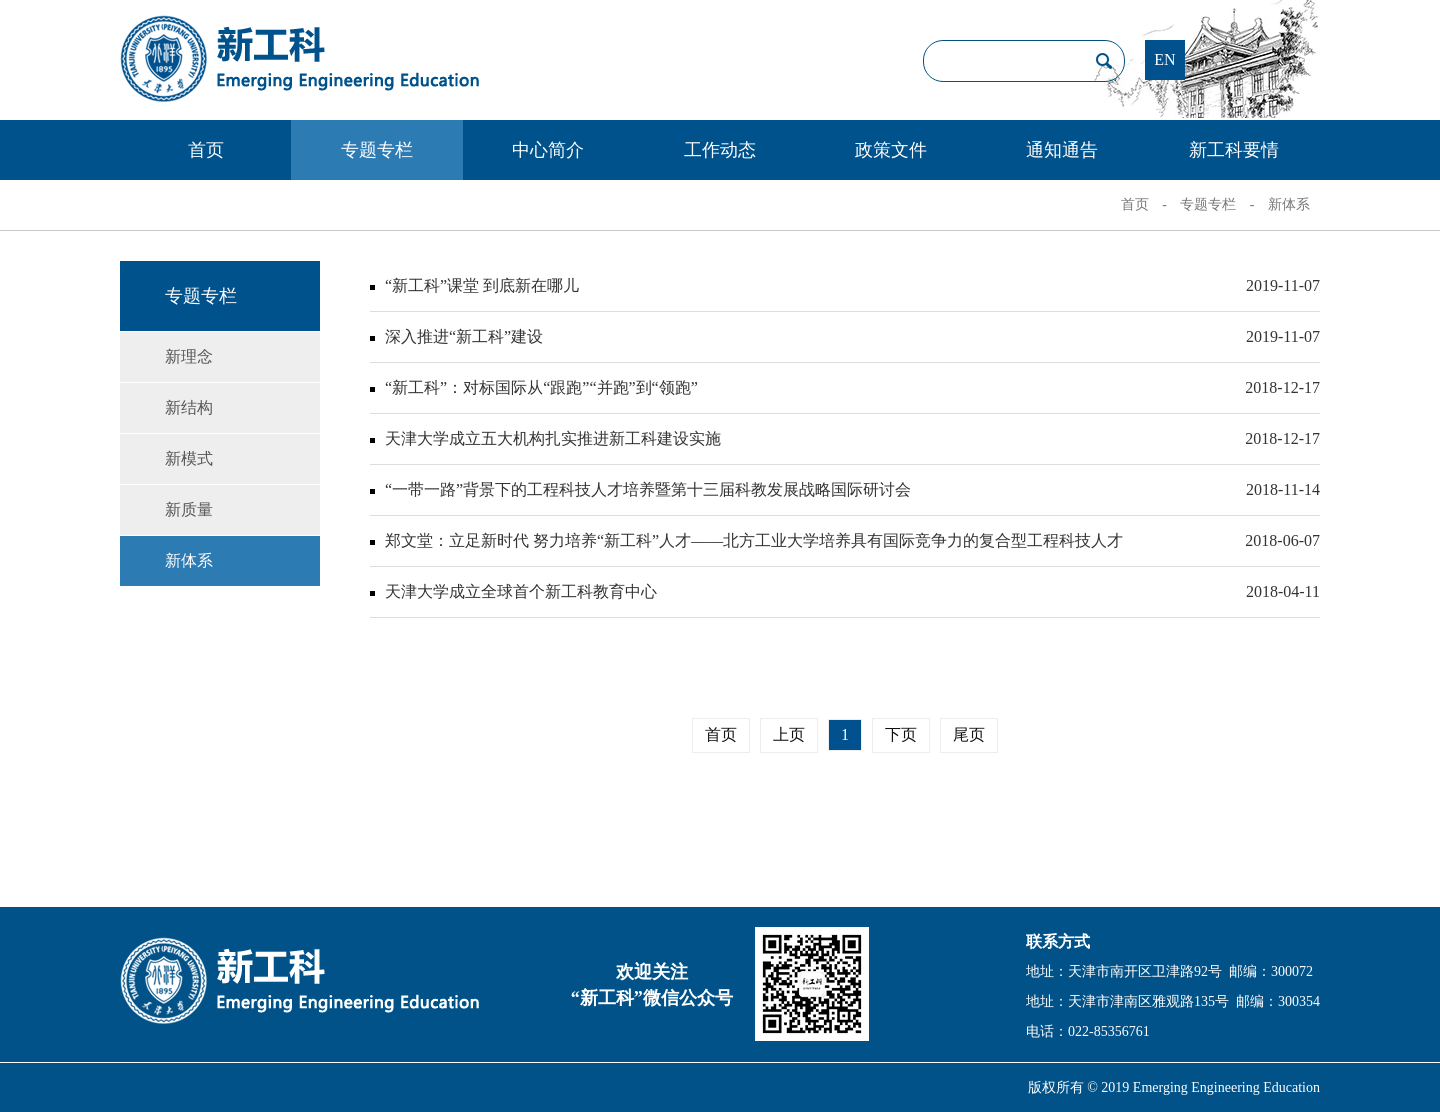 The image size is (1440, 1112). Describe the element at coordinates (891, 150) in the screenshot. I see `政策文件` at that location.